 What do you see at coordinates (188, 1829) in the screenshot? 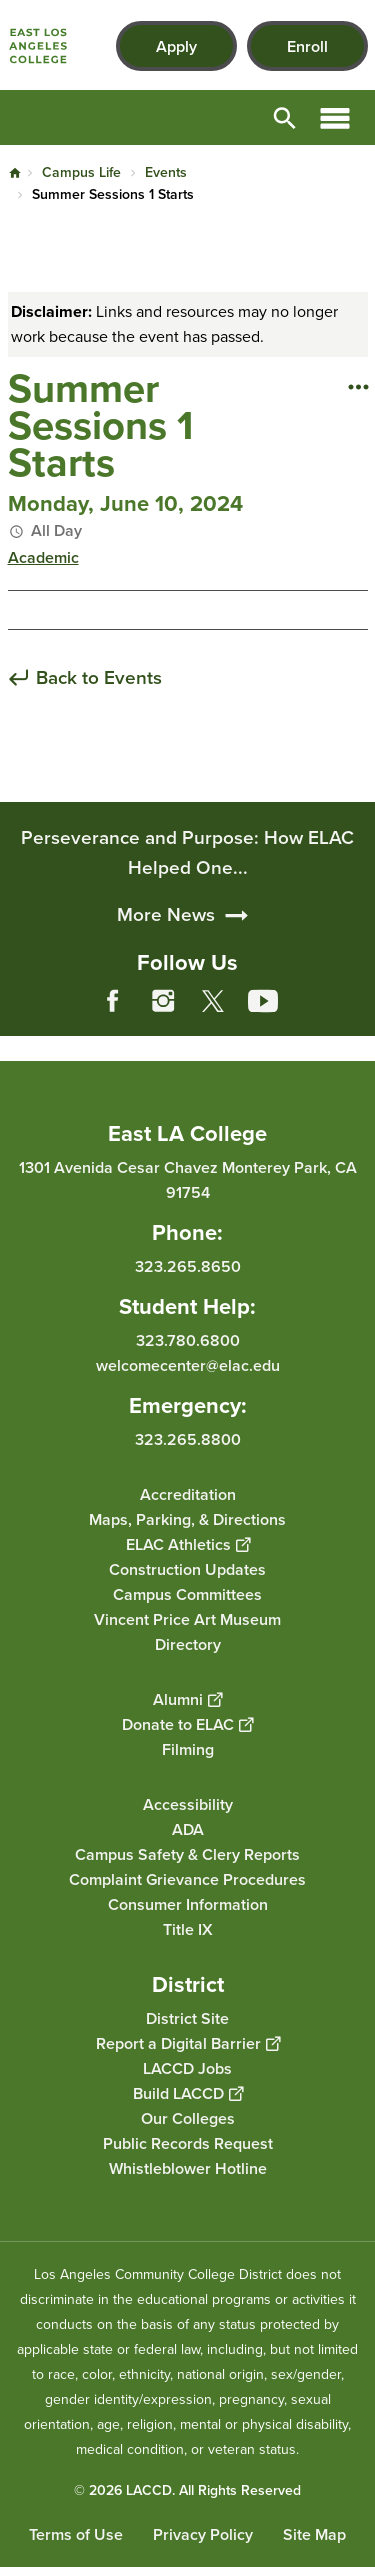
I see `ADA` at bounding box center [188, 1829].